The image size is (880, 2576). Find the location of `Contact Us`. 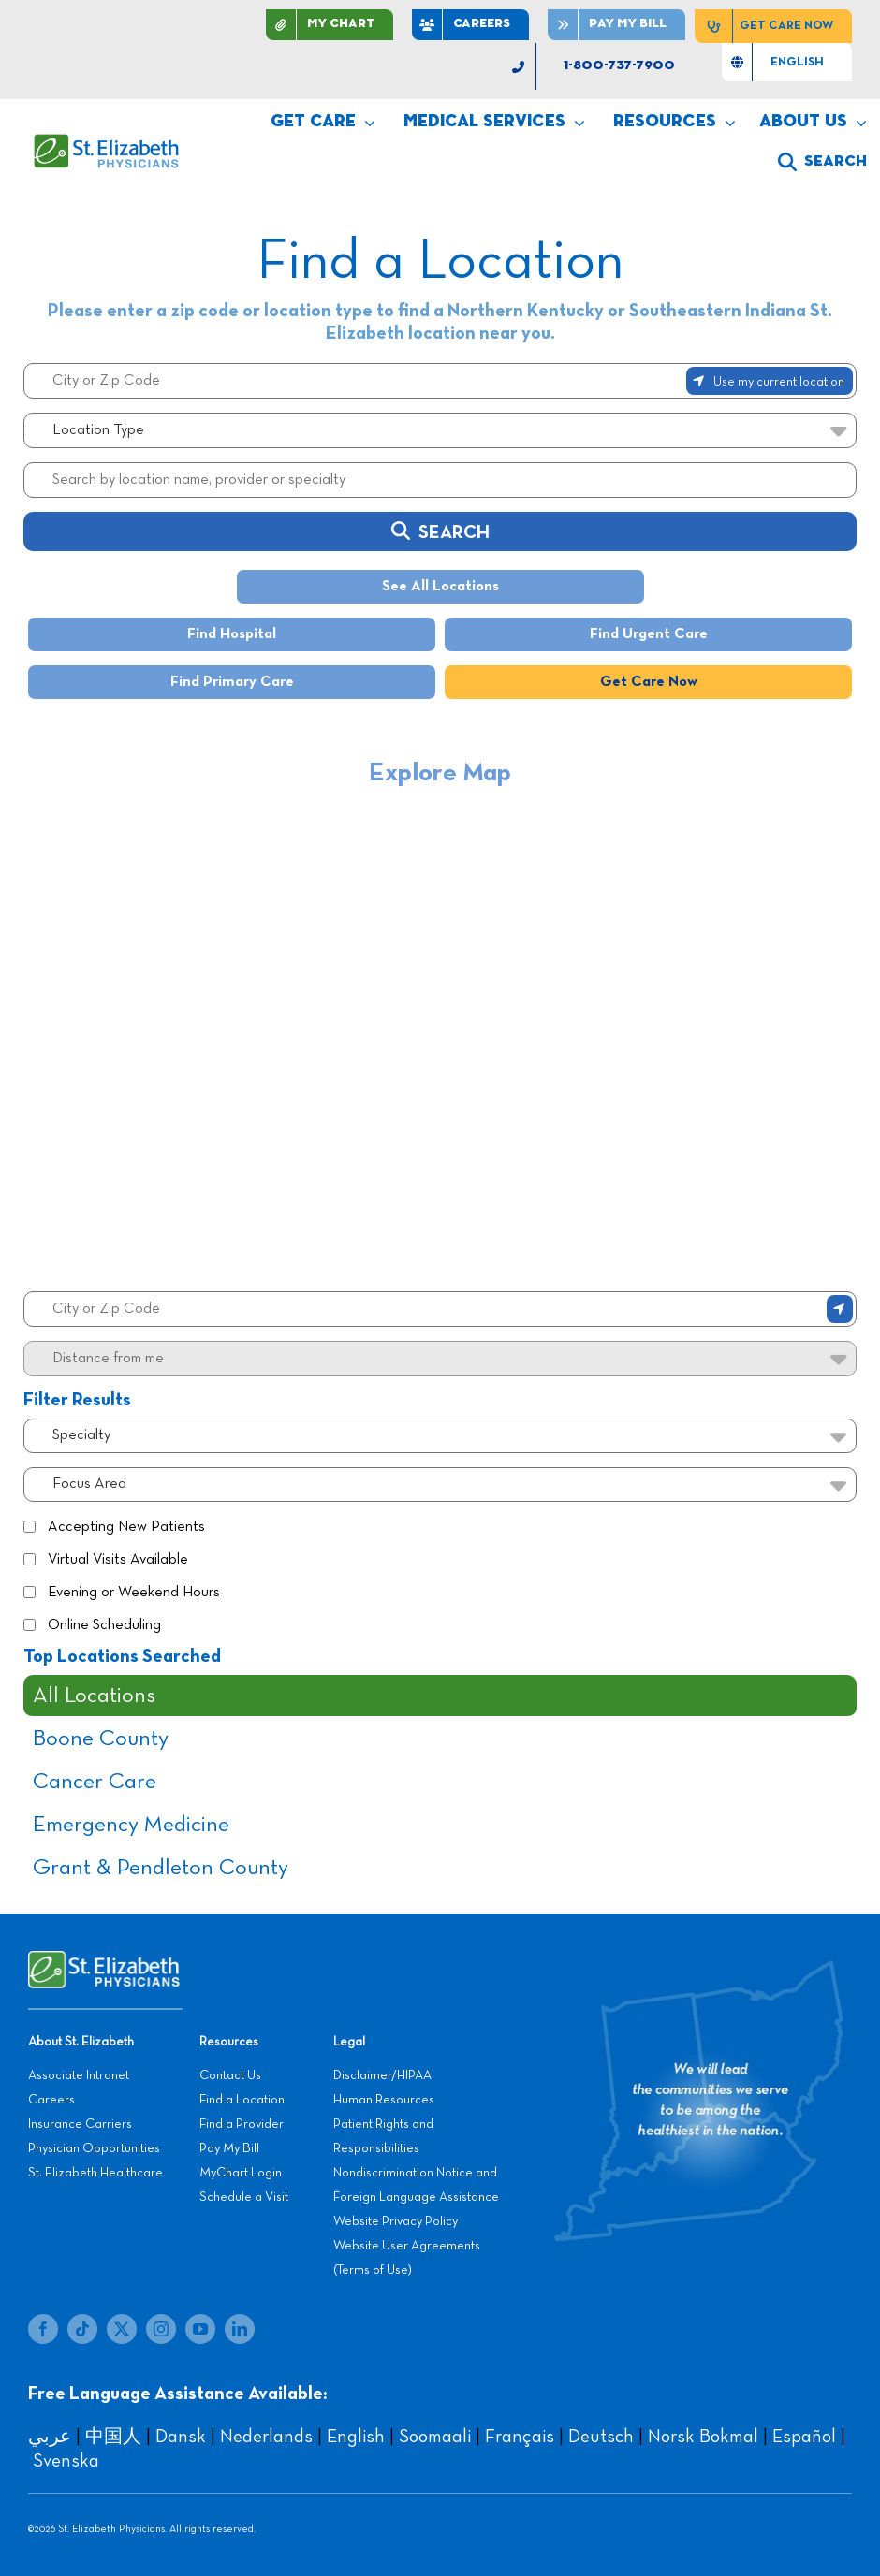

Contact Us is located at coordinates (230, 2075).